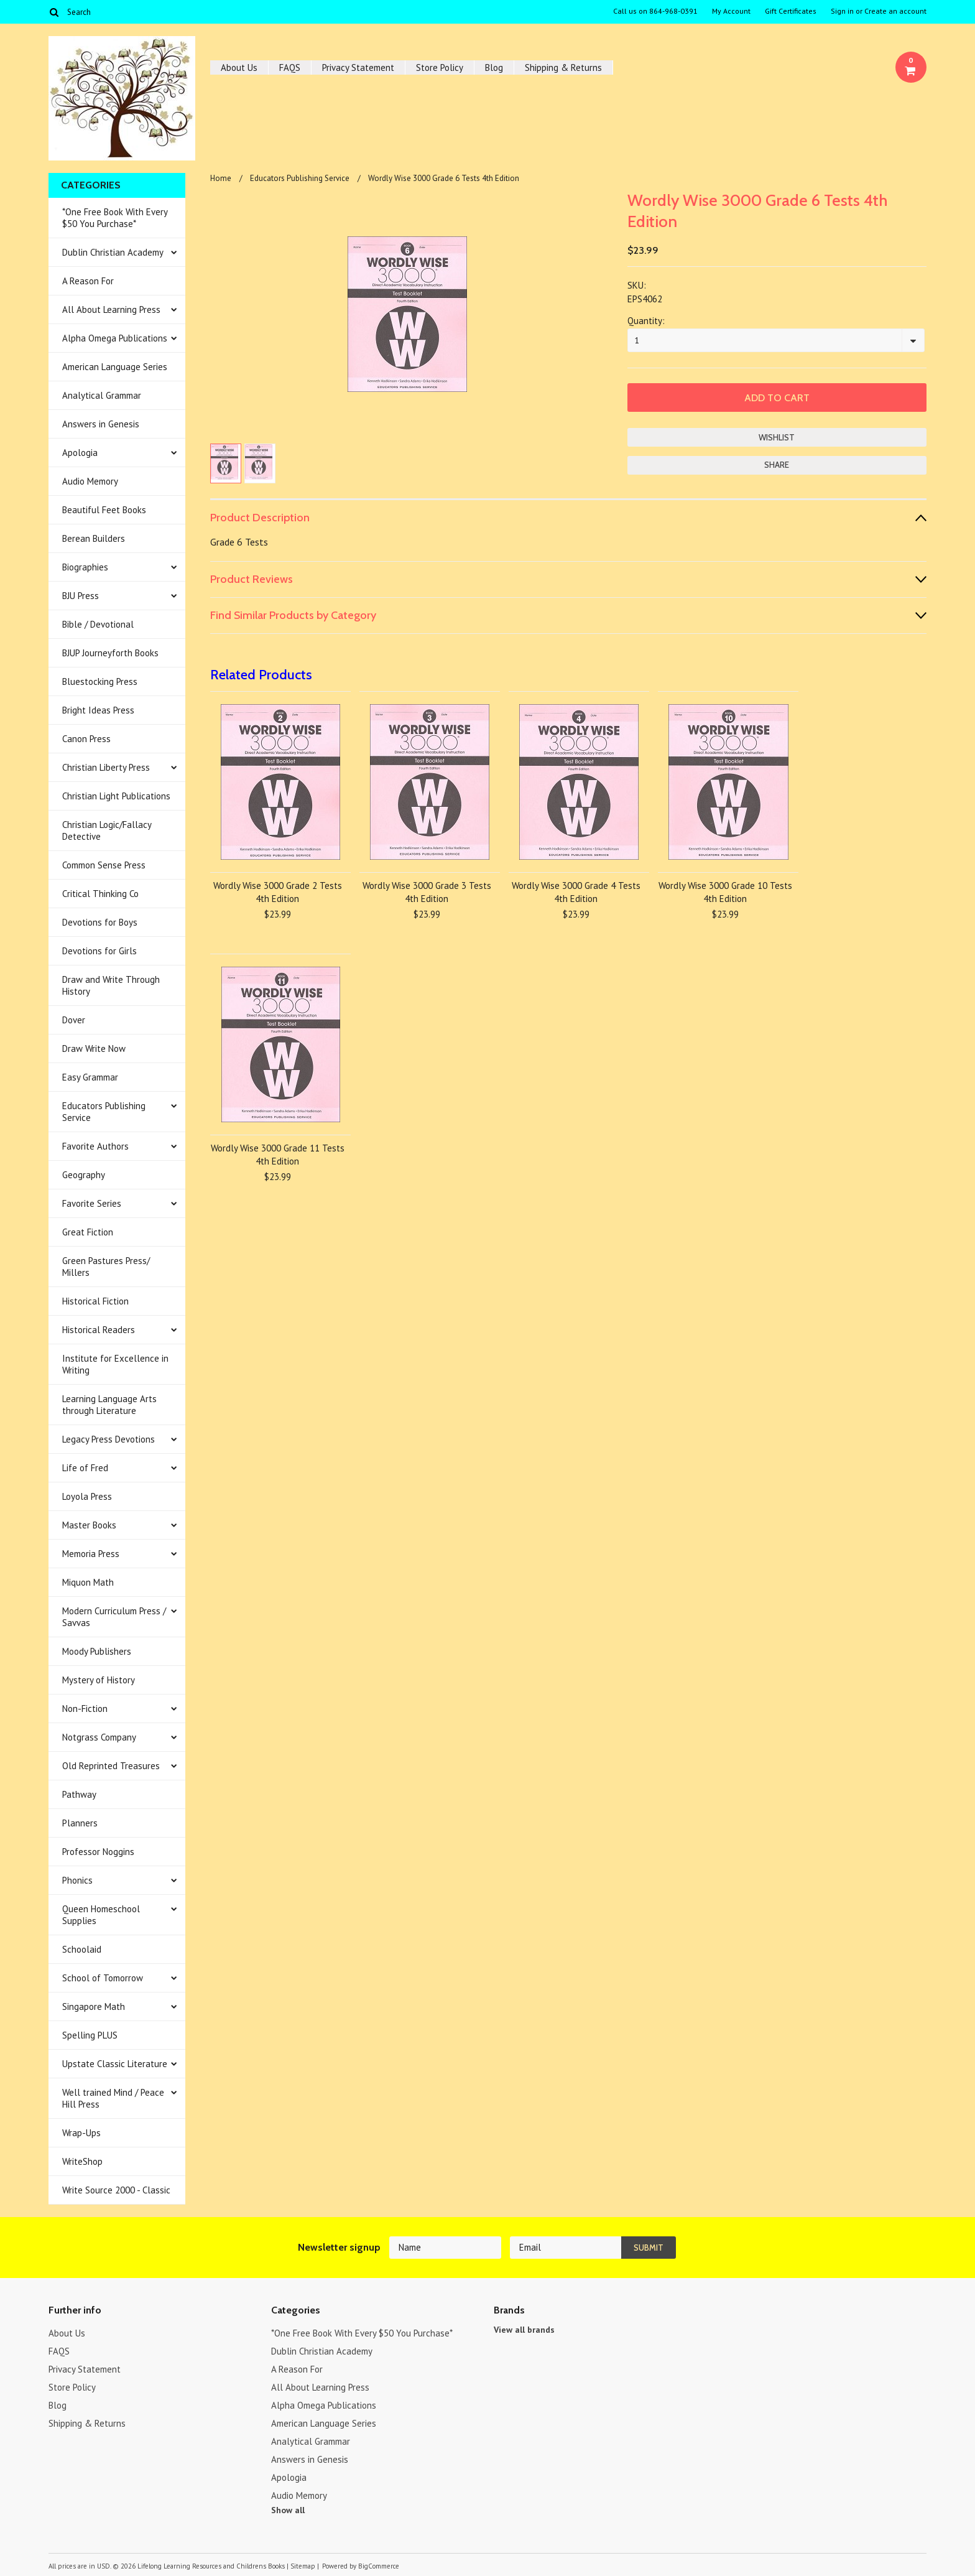  Describe the element at coordinates (80, 1823) in the screenshot. I see `Planners` at that location.